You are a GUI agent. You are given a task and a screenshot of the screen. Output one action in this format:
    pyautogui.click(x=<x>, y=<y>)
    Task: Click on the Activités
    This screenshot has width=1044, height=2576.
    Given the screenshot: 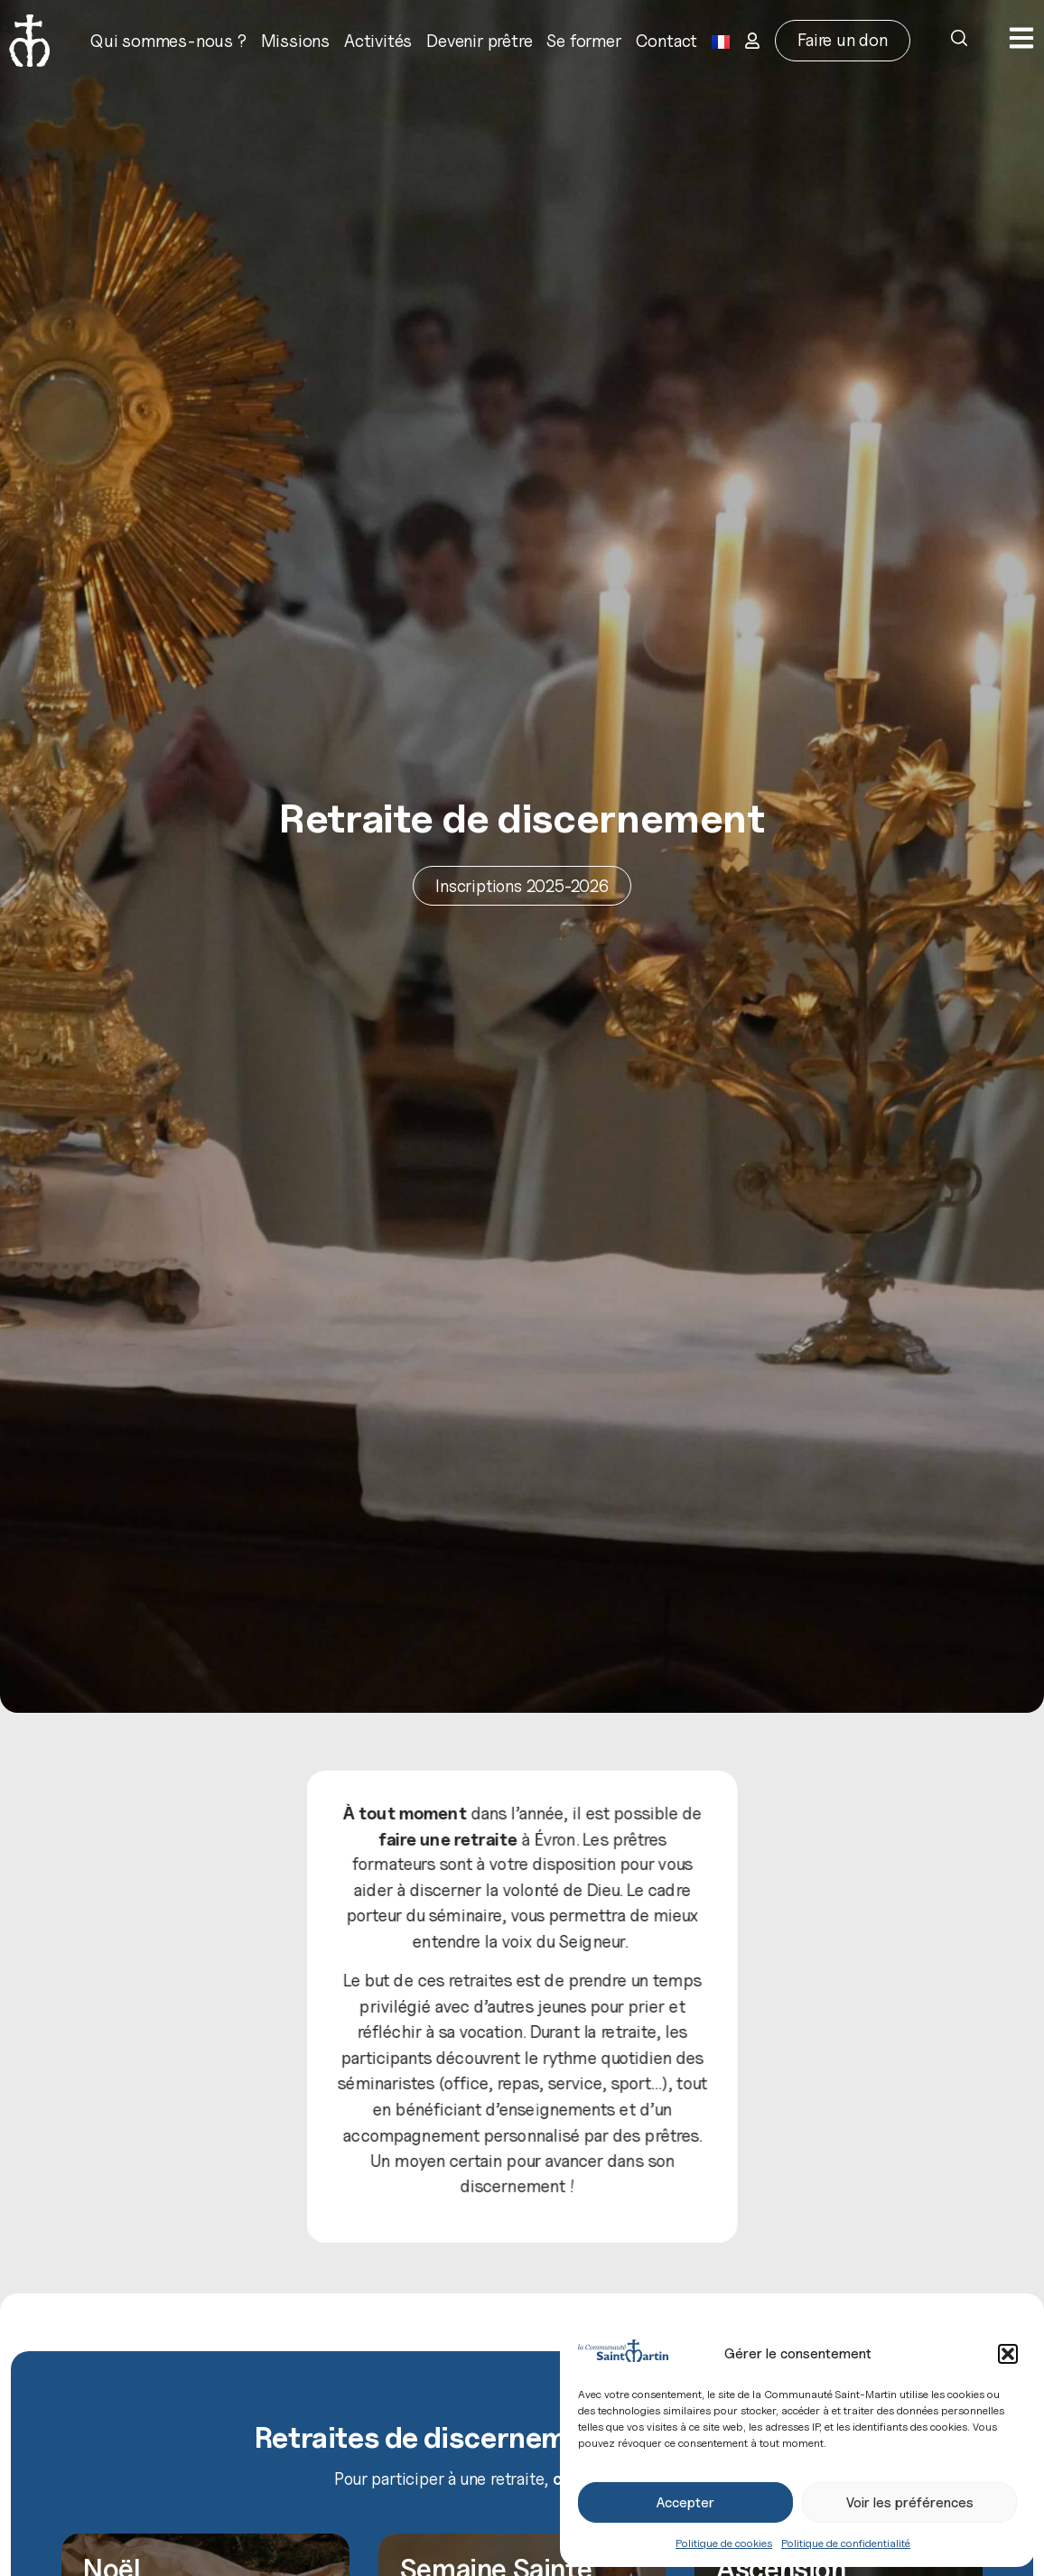 What is the action you would take?
    pyautogui.click(x=378, y=40)
    